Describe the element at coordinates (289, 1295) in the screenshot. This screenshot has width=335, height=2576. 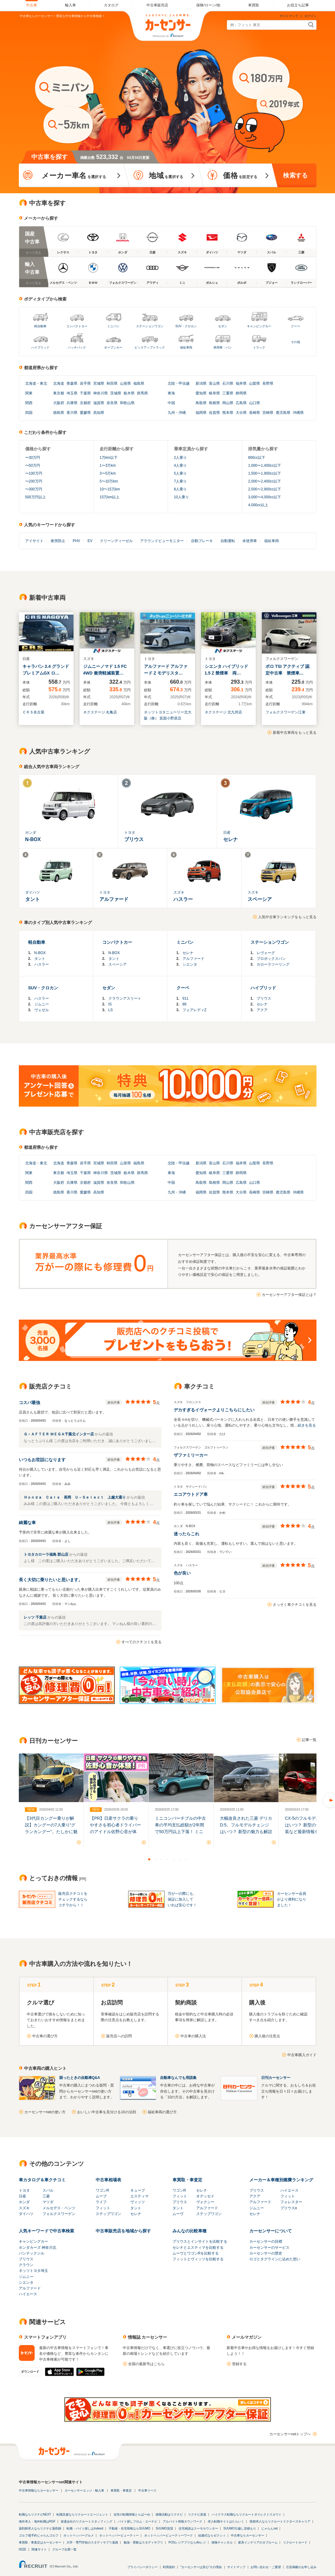
I see `カーセンサーアフター保証とは？` at that location.